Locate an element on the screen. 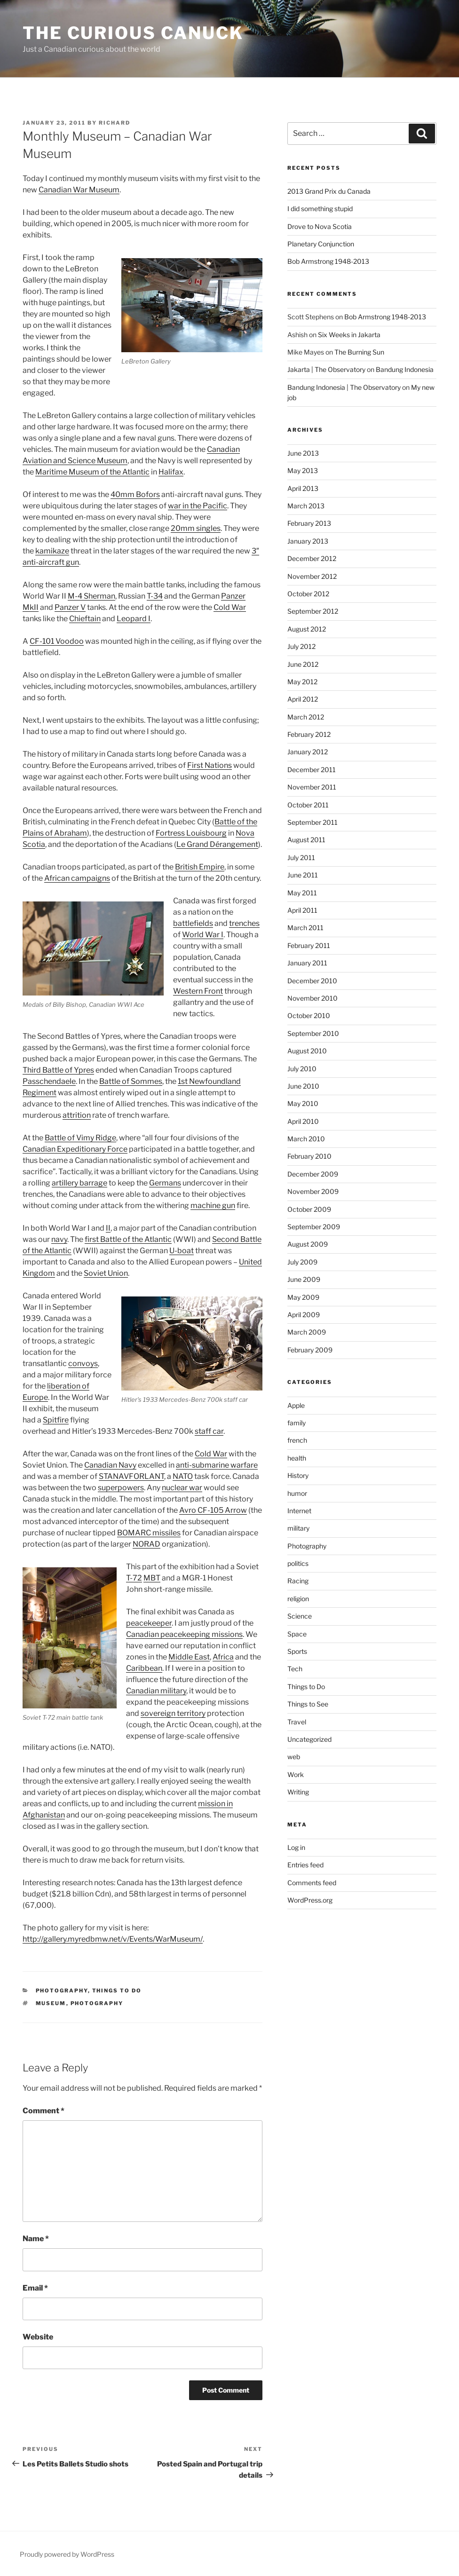 Image resolution: width=459 pixels, height=2576 pixels. nuclear war is located at coordinates (182, 1487).